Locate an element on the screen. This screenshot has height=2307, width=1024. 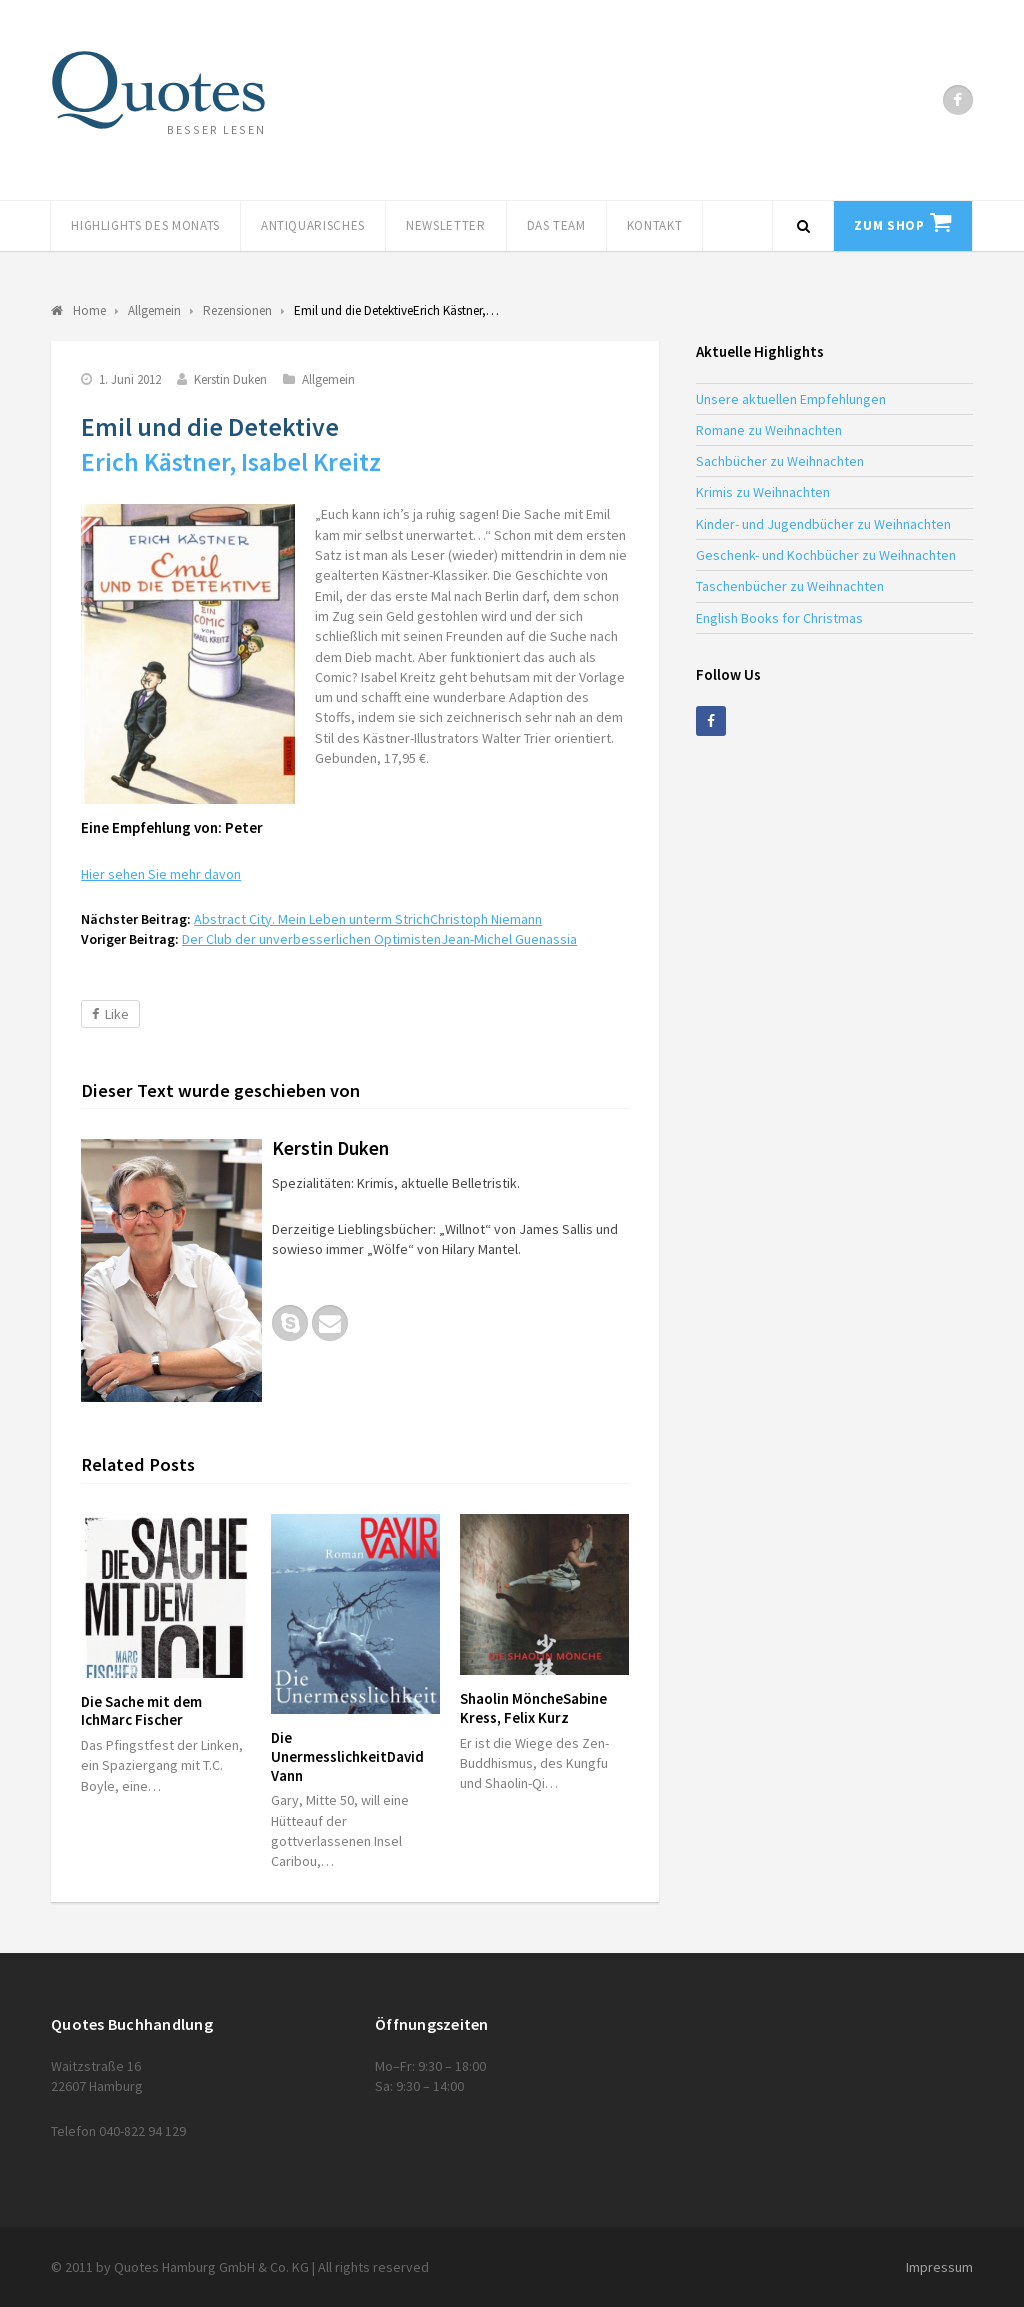
Taschenbücher zu Weihnachten is located at coordinates (790, 586).